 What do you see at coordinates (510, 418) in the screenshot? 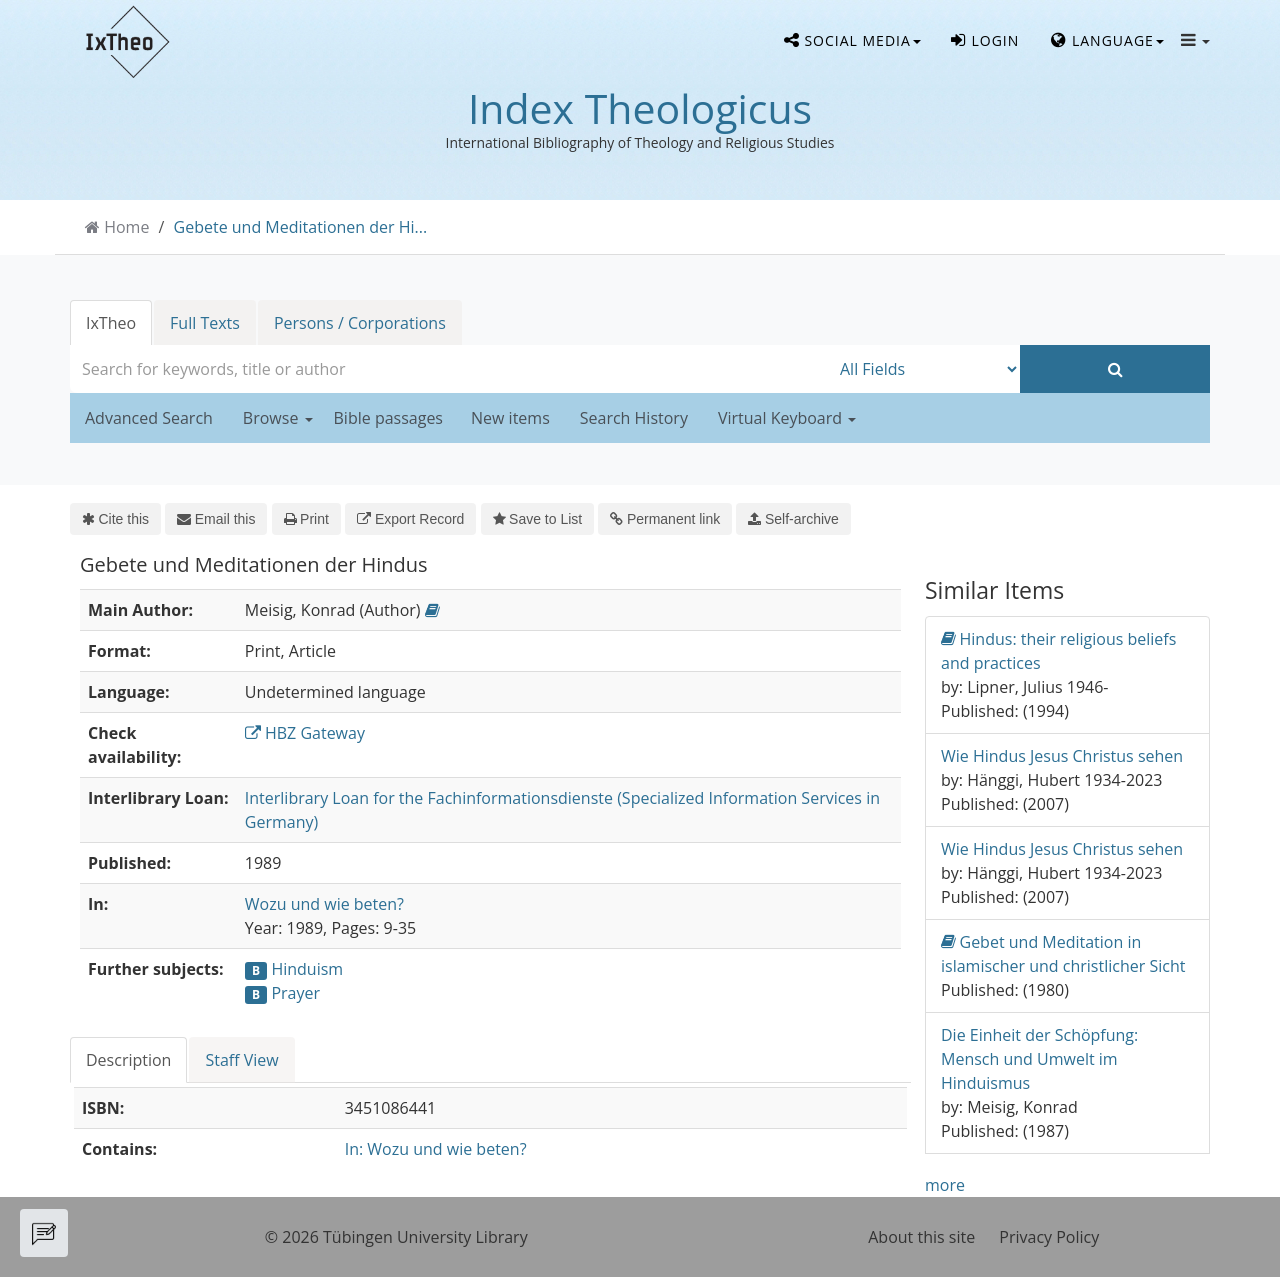
I see `New items [button]` at bounding box center [510, 418].